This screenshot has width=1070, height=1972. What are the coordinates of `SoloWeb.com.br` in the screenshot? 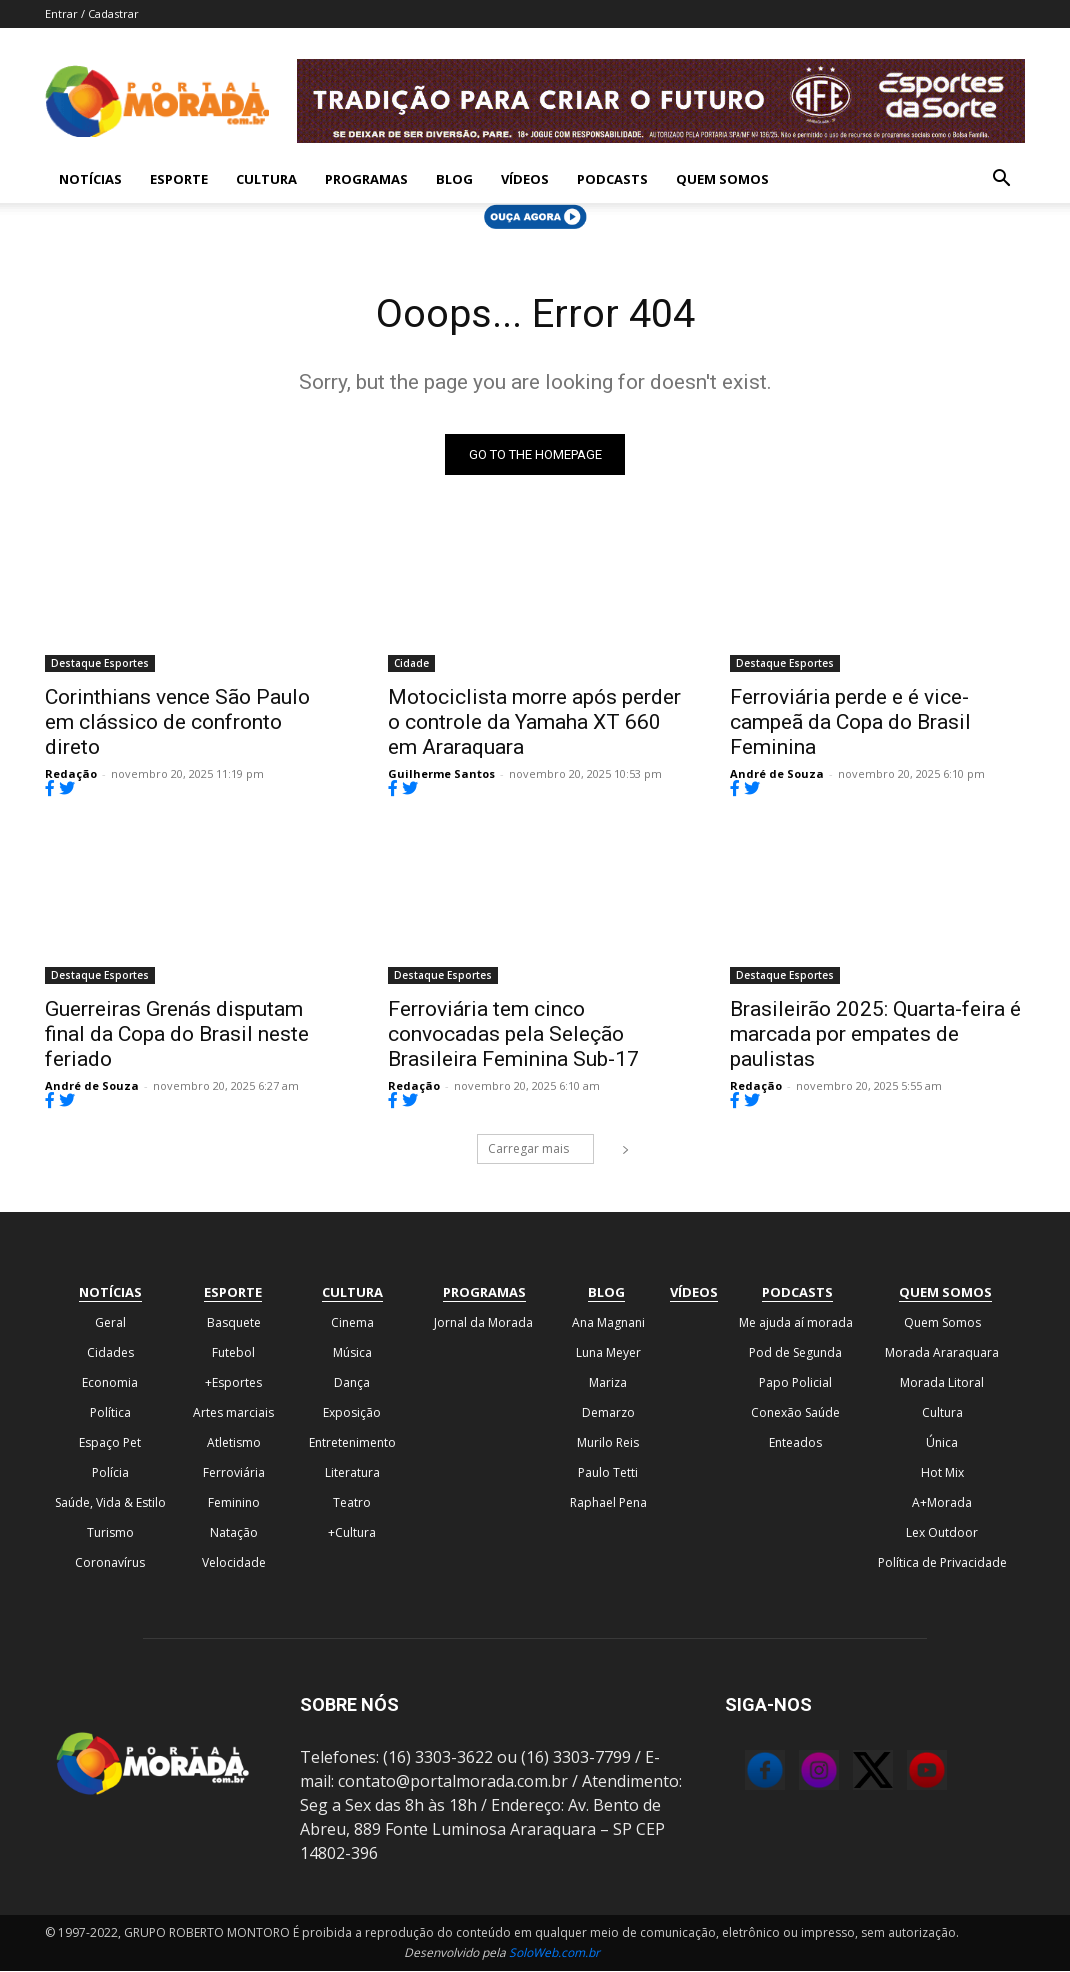 It's located at (554, 1953).